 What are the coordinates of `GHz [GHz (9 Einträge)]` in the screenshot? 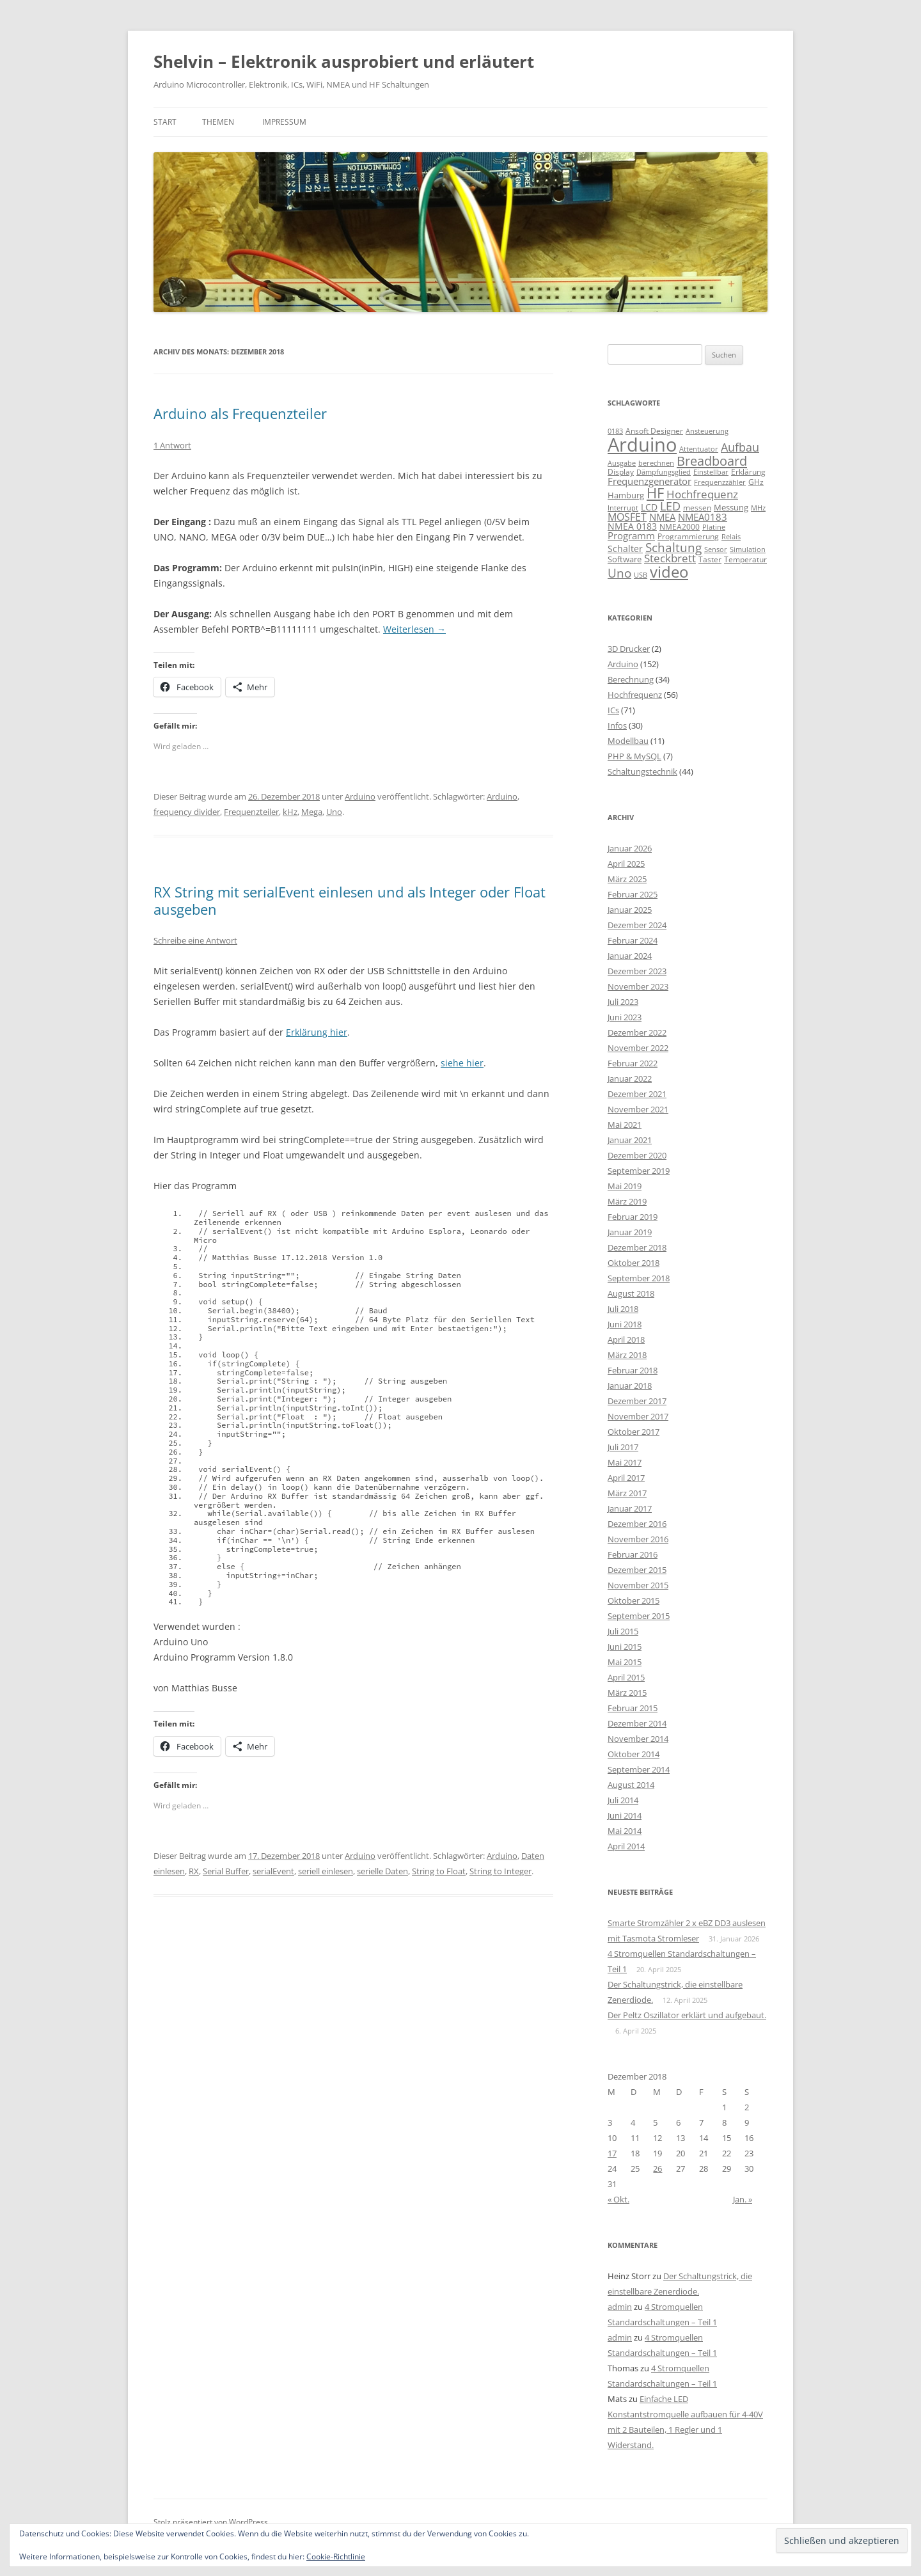 It's located at (756, 482).